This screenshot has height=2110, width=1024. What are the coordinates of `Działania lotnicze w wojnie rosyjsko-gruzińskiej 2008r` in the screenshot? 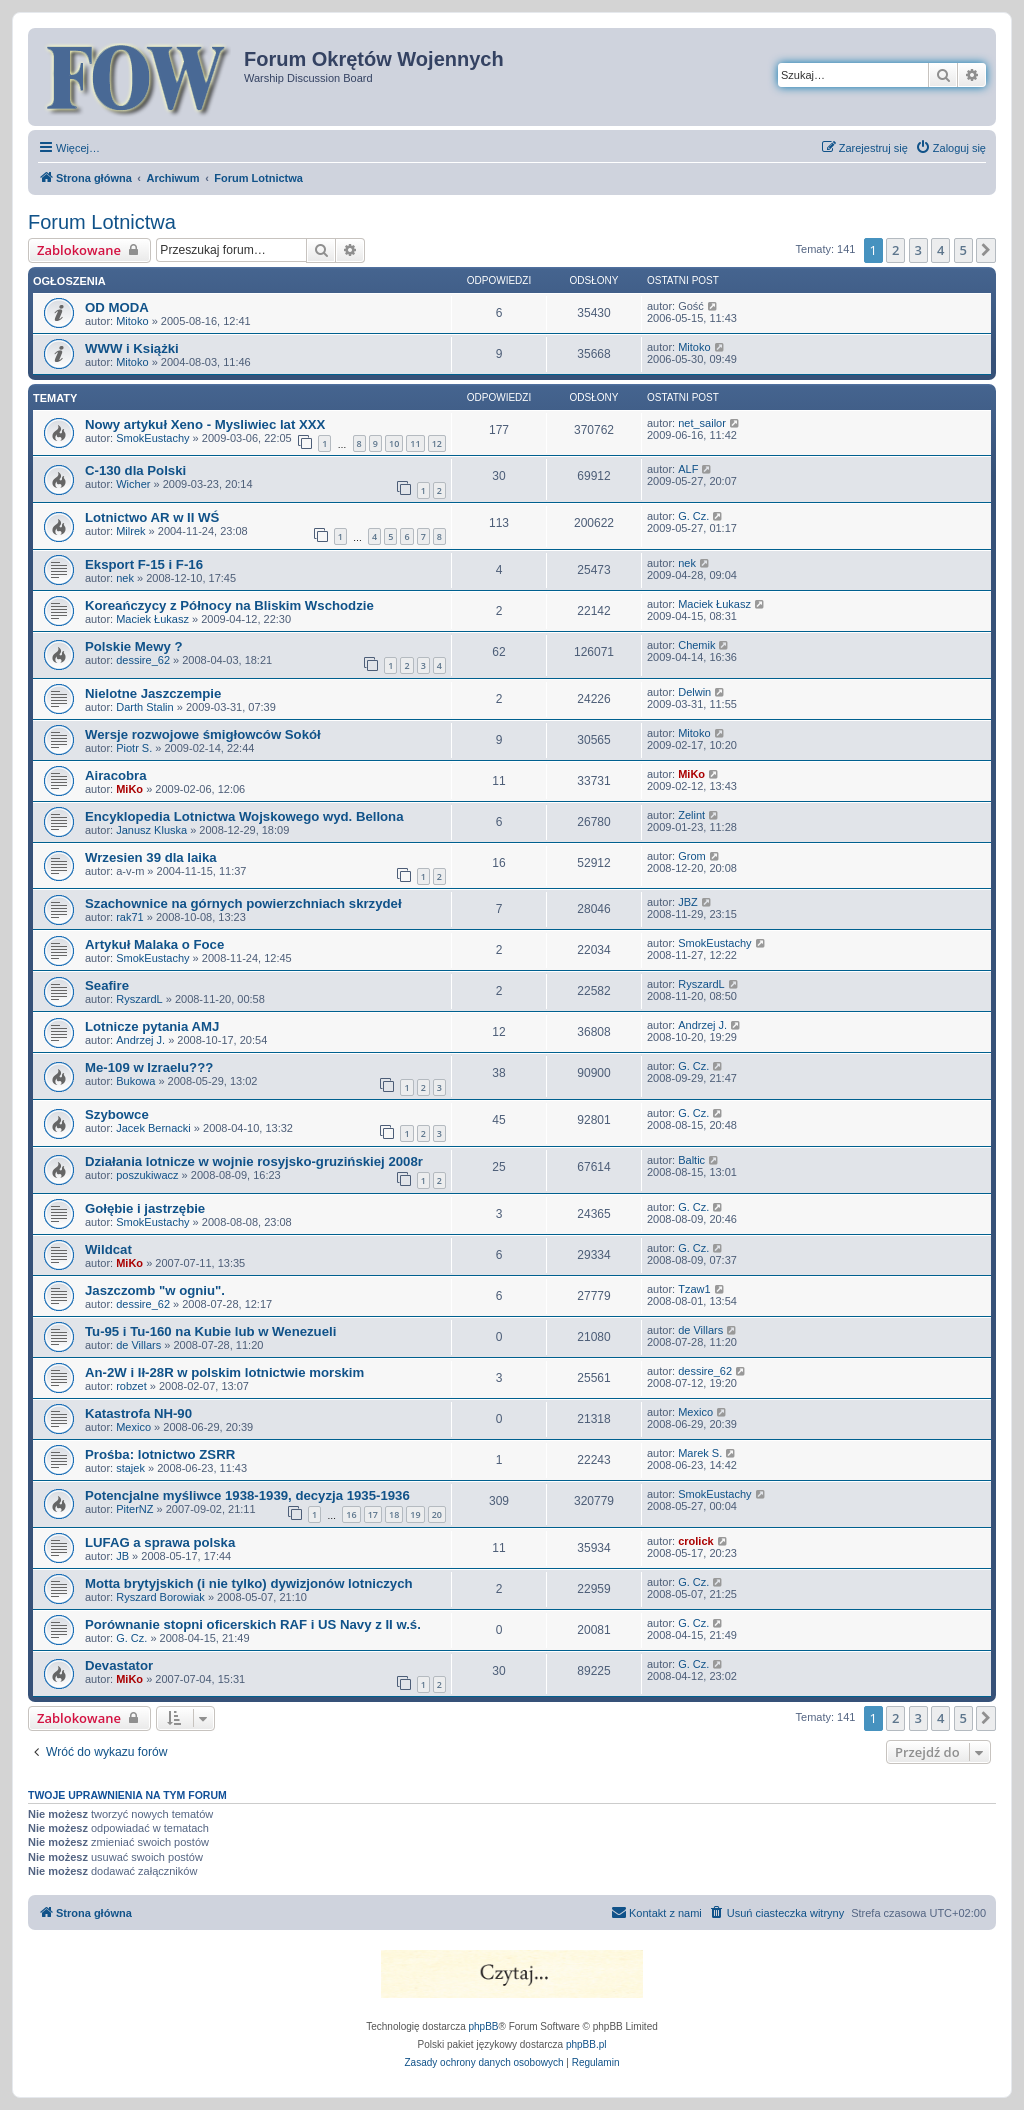 It's located at (254, 1161).